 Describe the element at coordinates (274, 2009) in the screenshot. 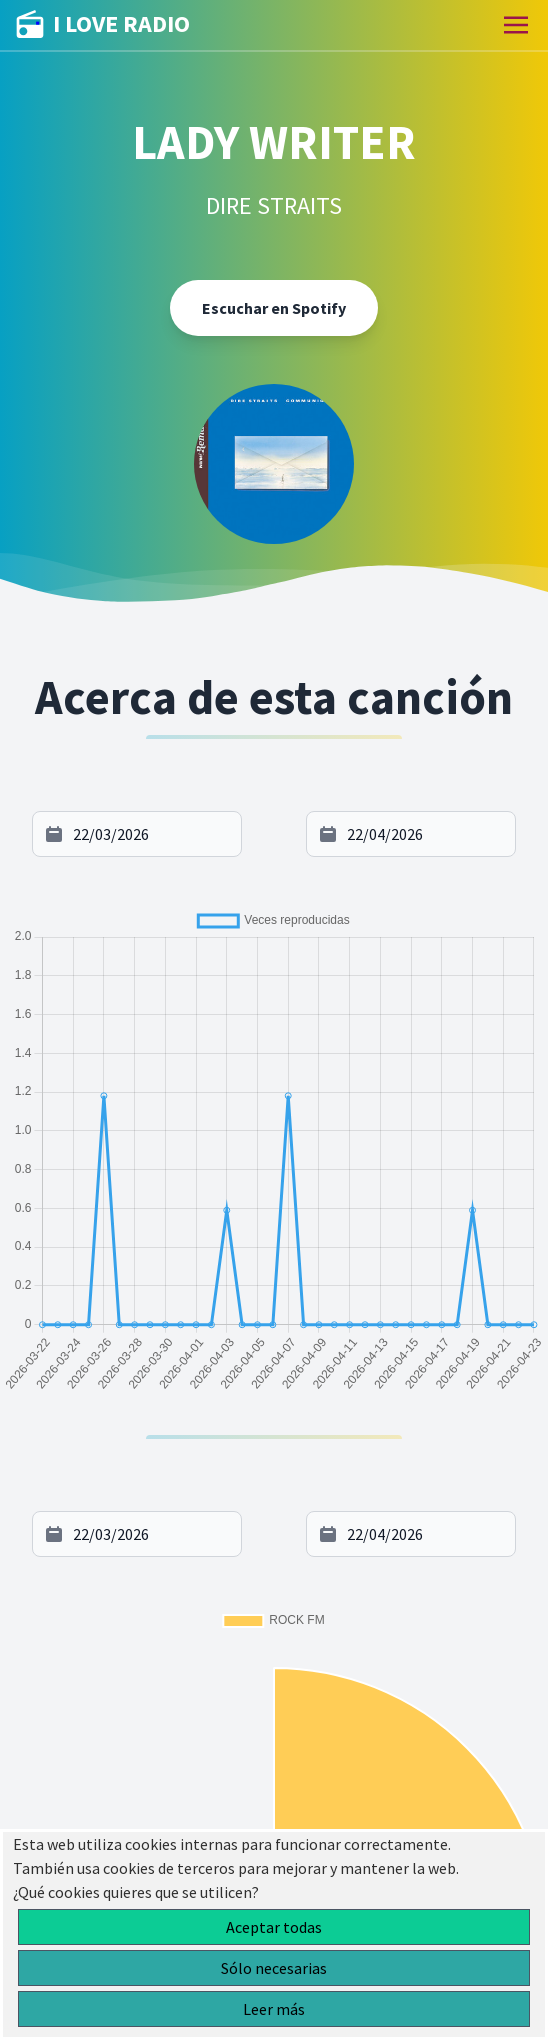

I see `Leer más` at that location.